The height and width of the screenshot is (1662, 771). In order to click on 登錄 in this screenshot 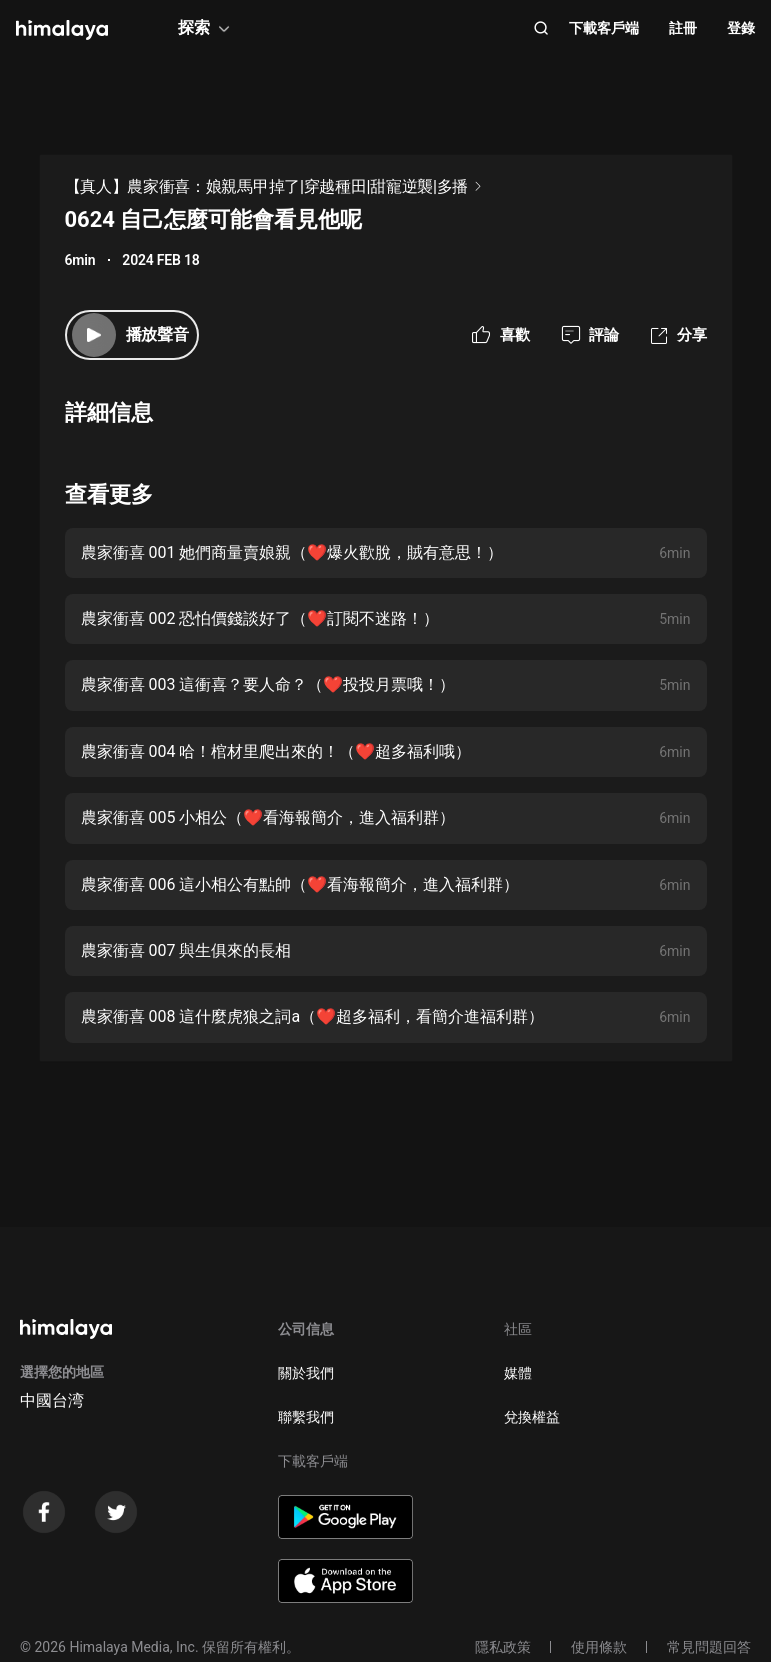, I will do `click(741, 28)`.